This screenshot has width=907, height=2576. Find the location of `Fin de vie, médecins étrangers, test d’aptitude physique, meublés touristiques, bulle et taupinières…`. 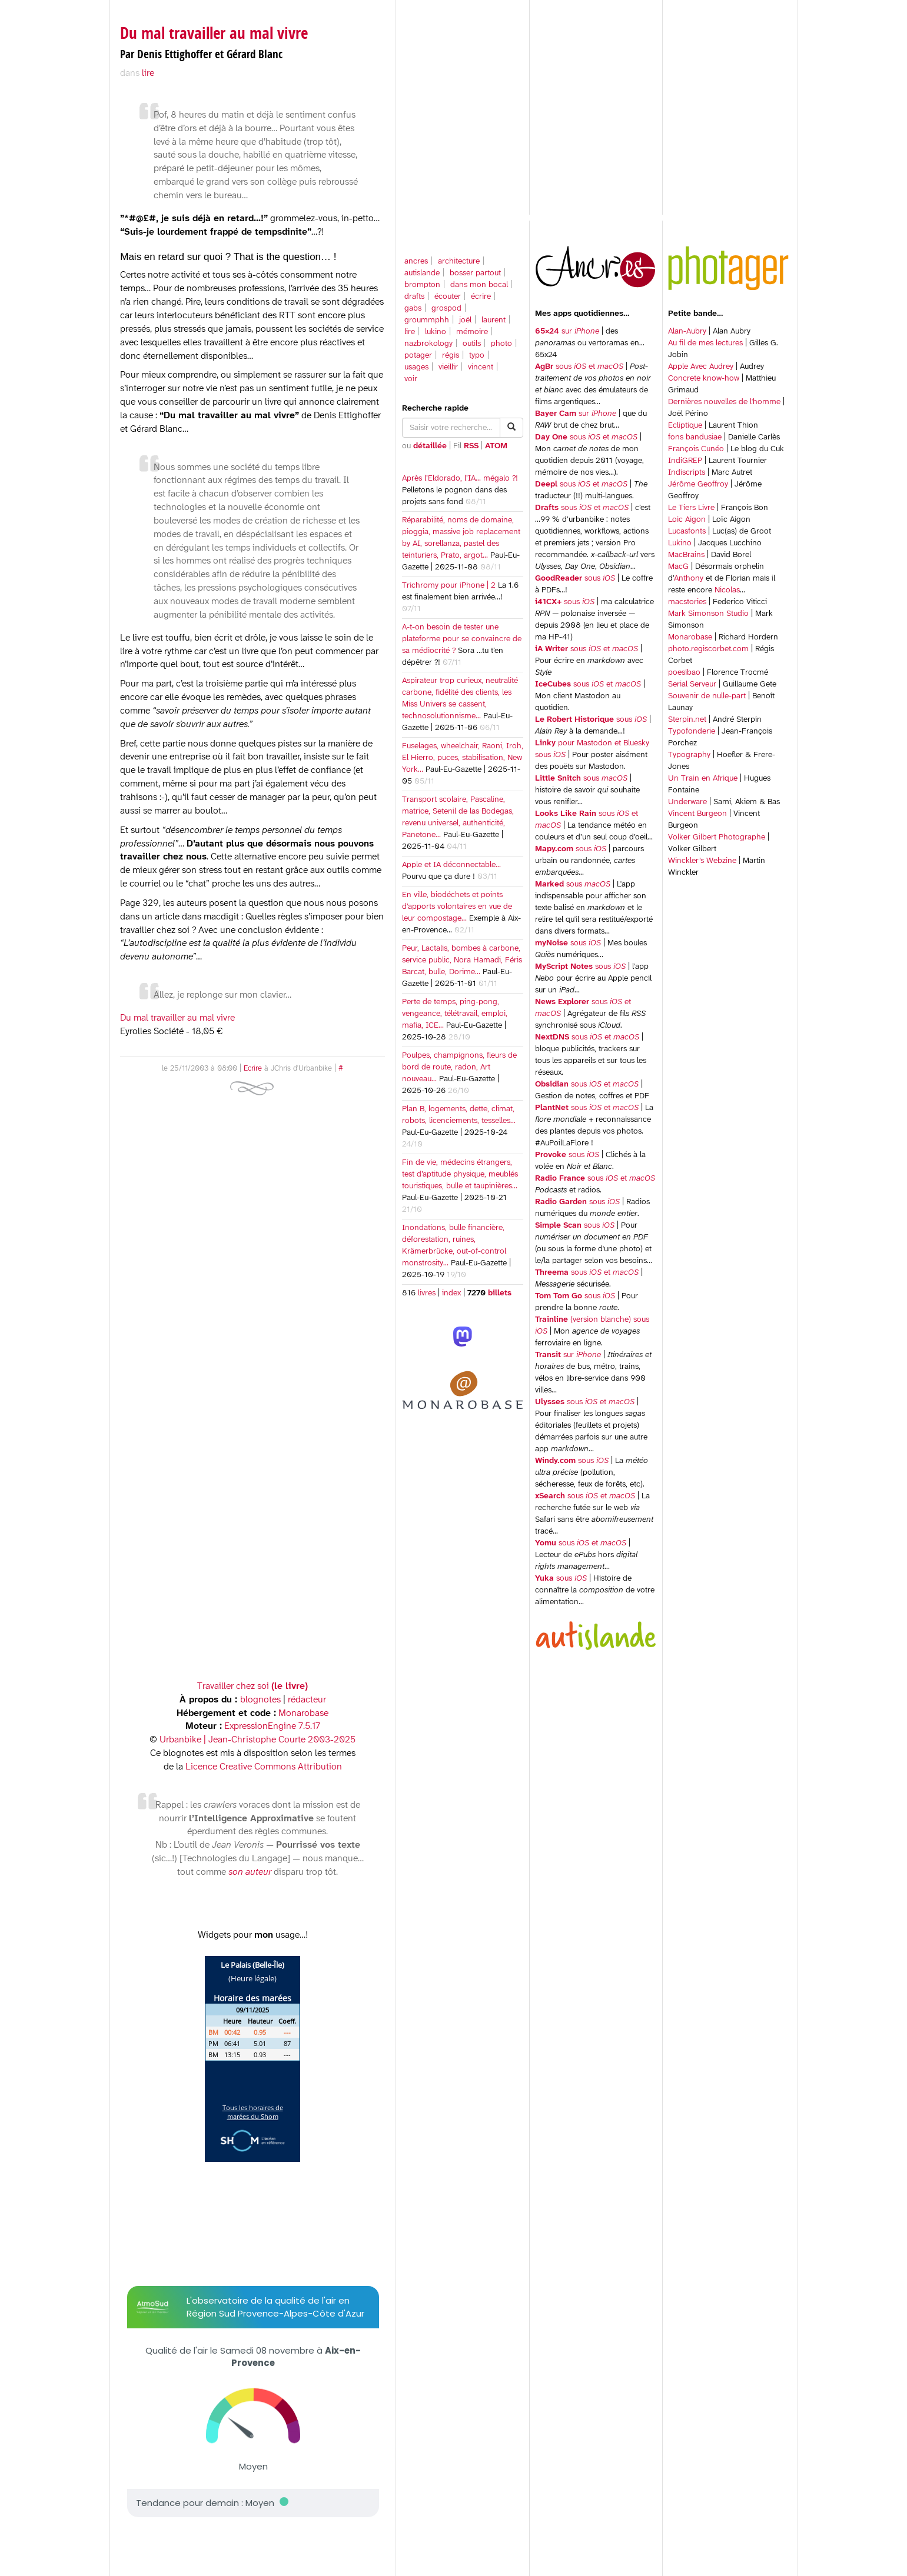

Fin de vie, médecins étrangers, test d’aptitude physique, meublés touristiques, bulle et taupinières… is located at coordinates (460, 1174).